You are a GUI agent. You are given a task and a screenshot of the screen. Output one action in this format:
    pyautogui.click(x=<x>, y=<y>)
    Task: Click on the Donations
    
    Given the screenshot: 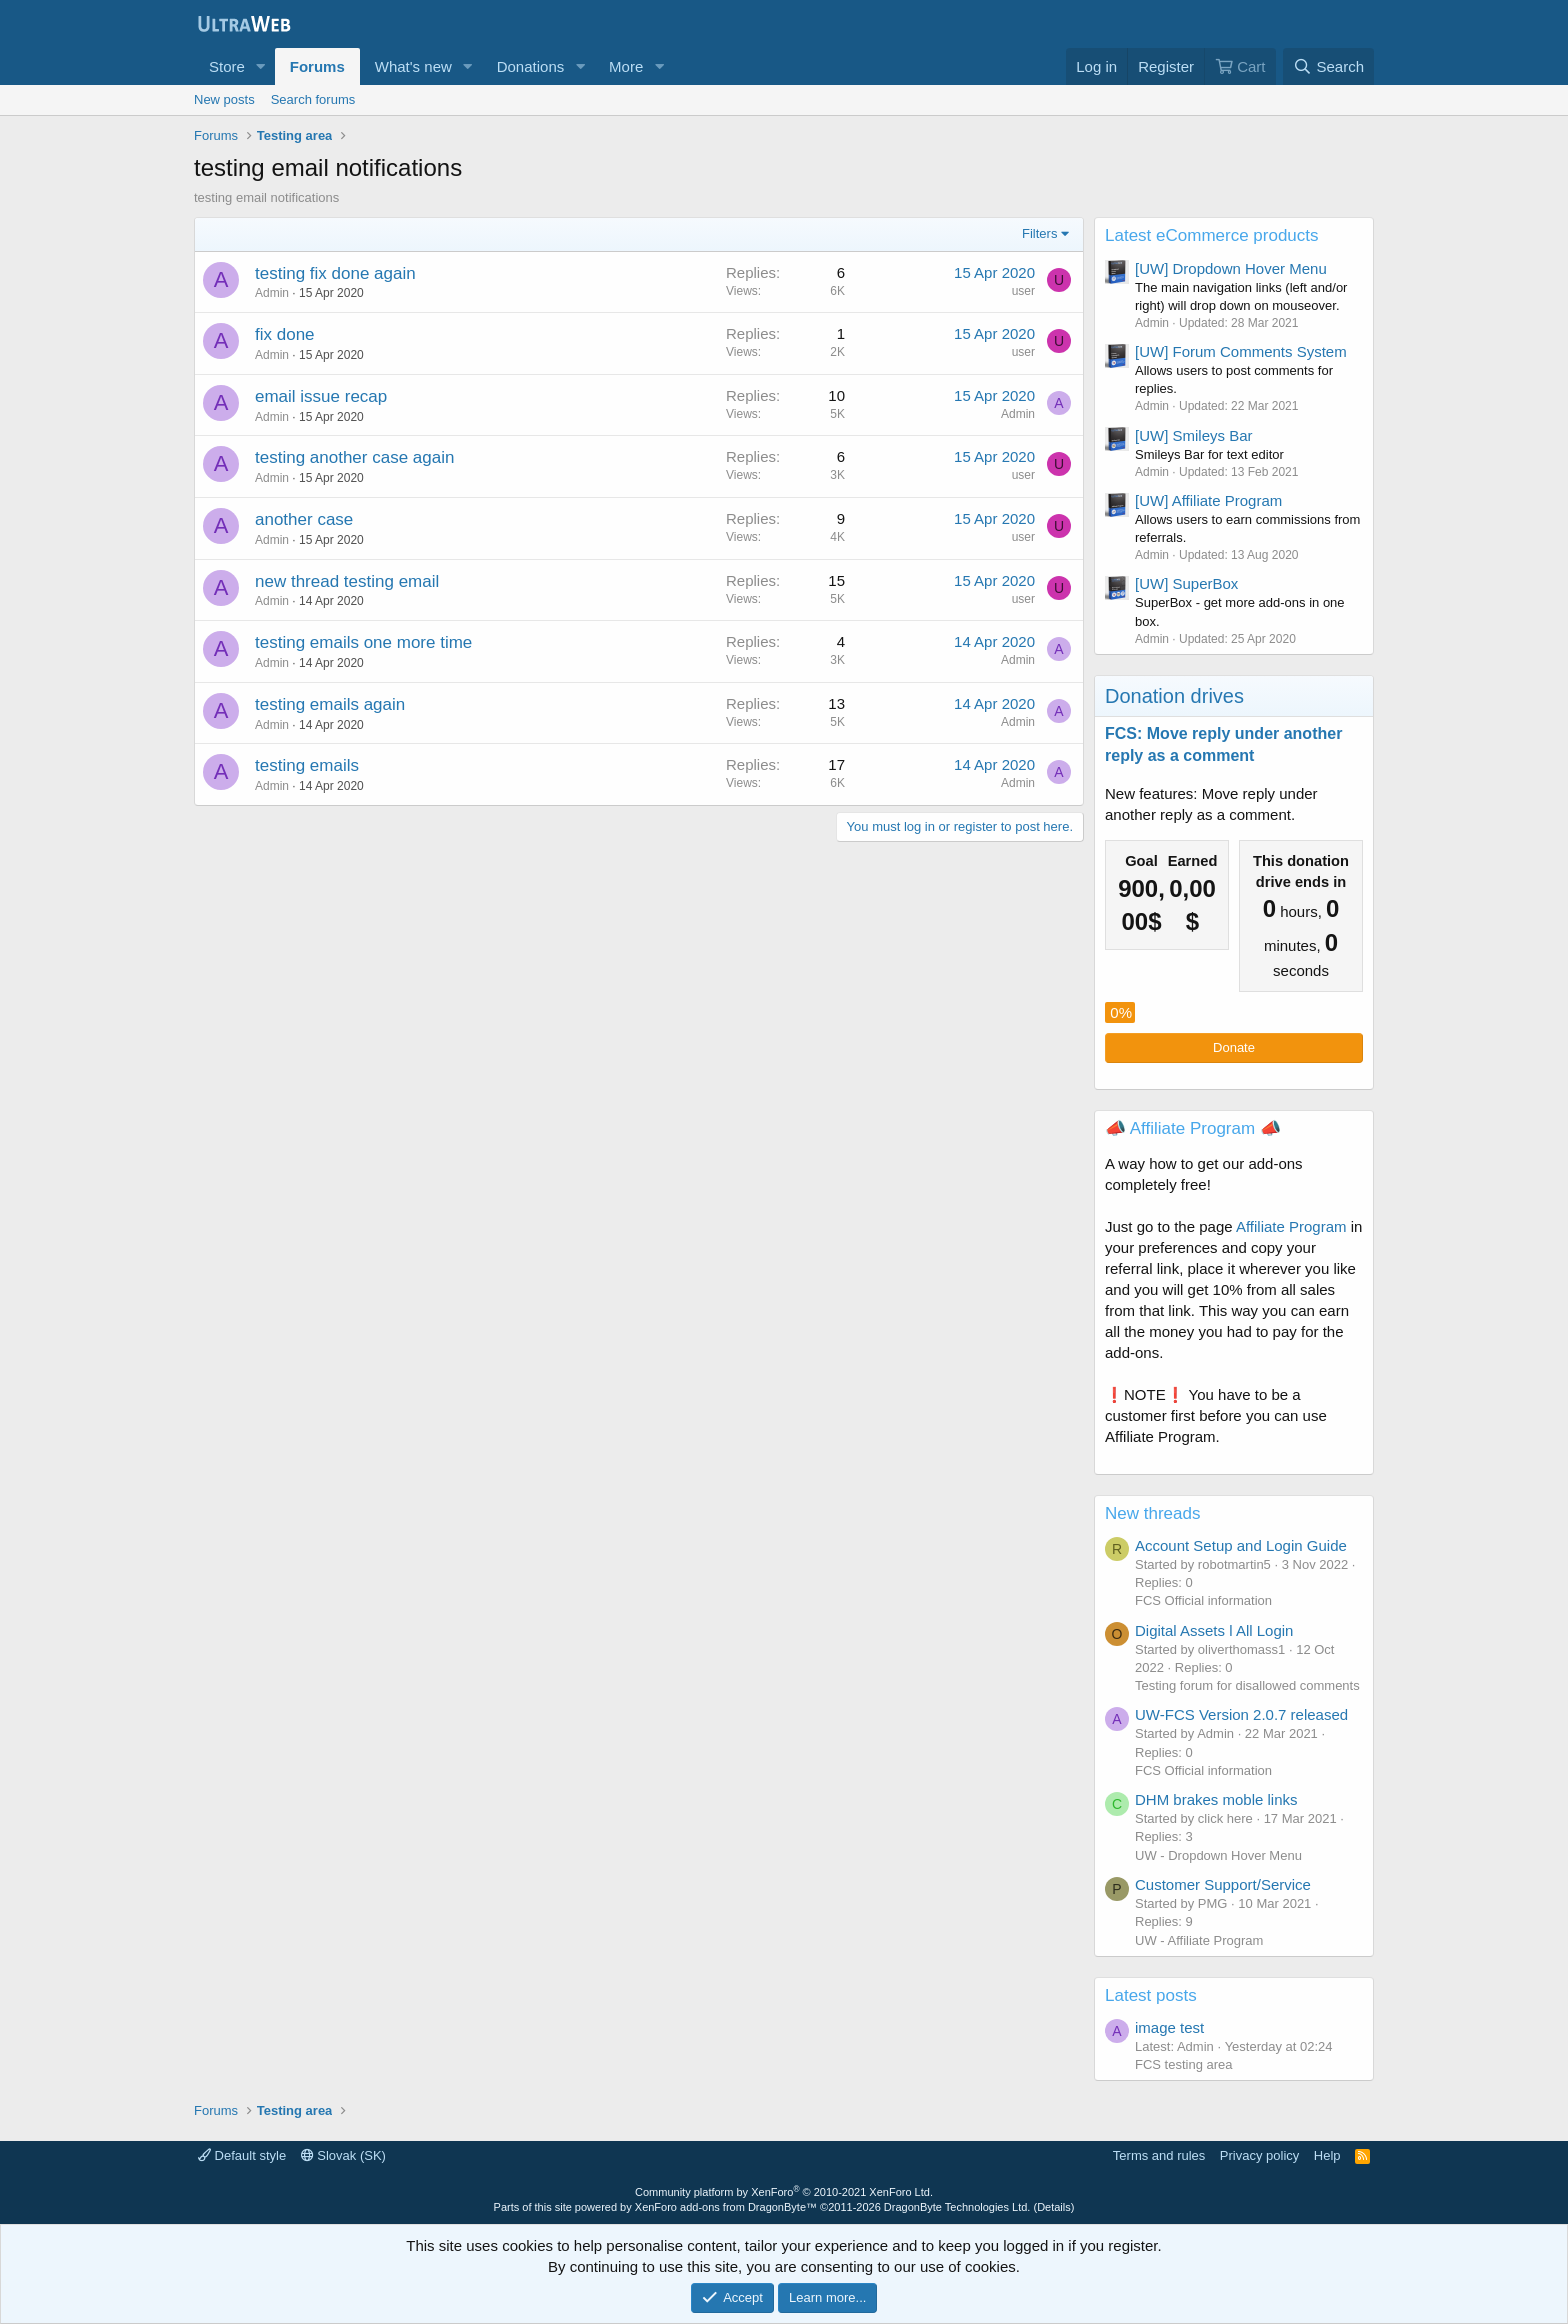 What is the action you would take?
    pyautogui.click(x=531, y=66)
    